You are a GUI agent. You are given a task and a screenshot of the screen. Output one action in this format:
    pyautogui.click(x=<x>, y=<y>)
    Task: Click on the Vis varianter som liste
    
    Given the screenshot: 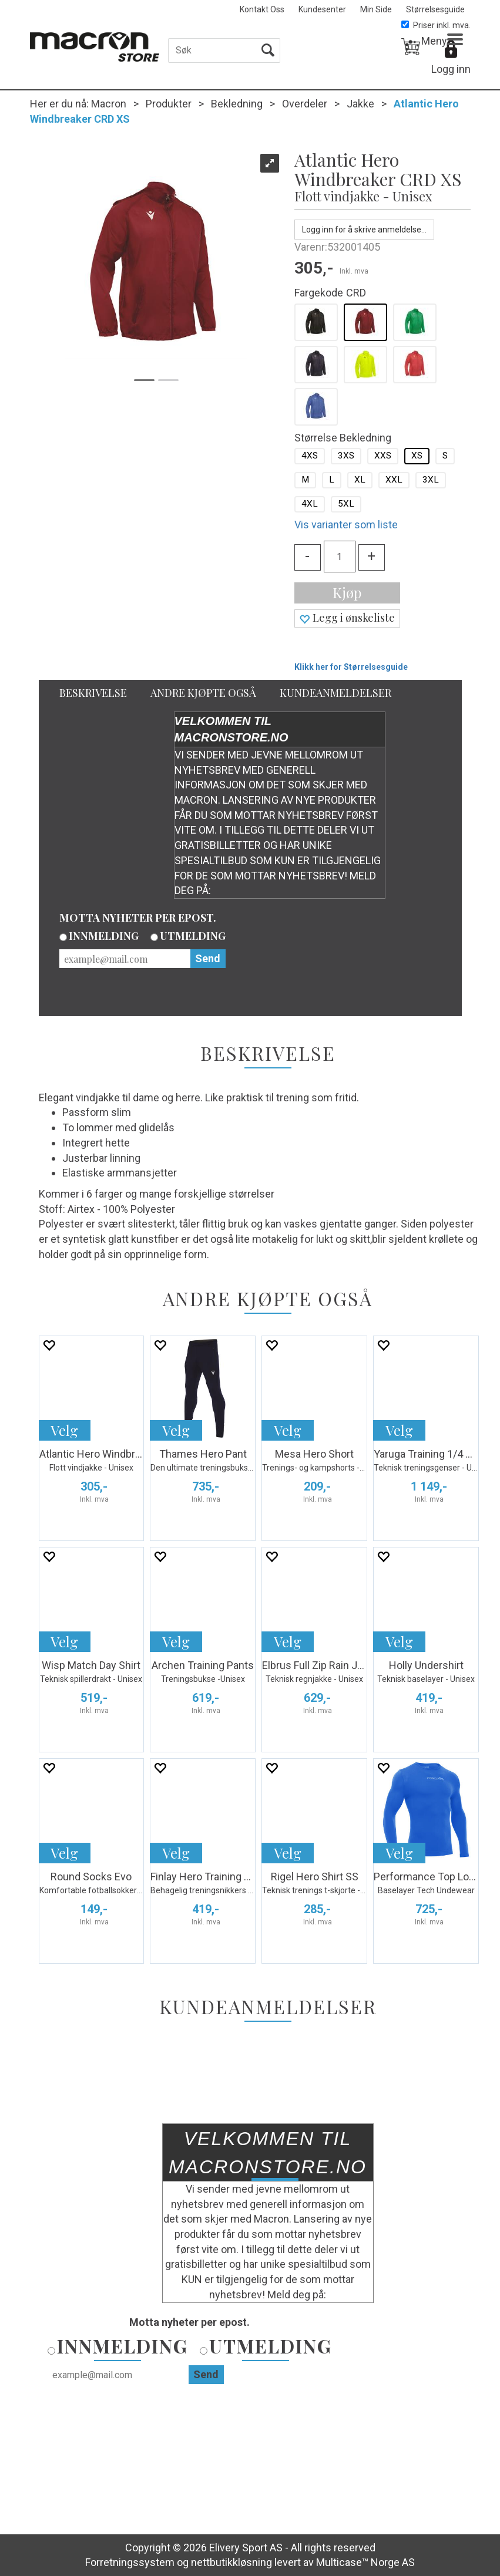 What is the action you would take?
    pyautogui.click(x=346, y=524)
    